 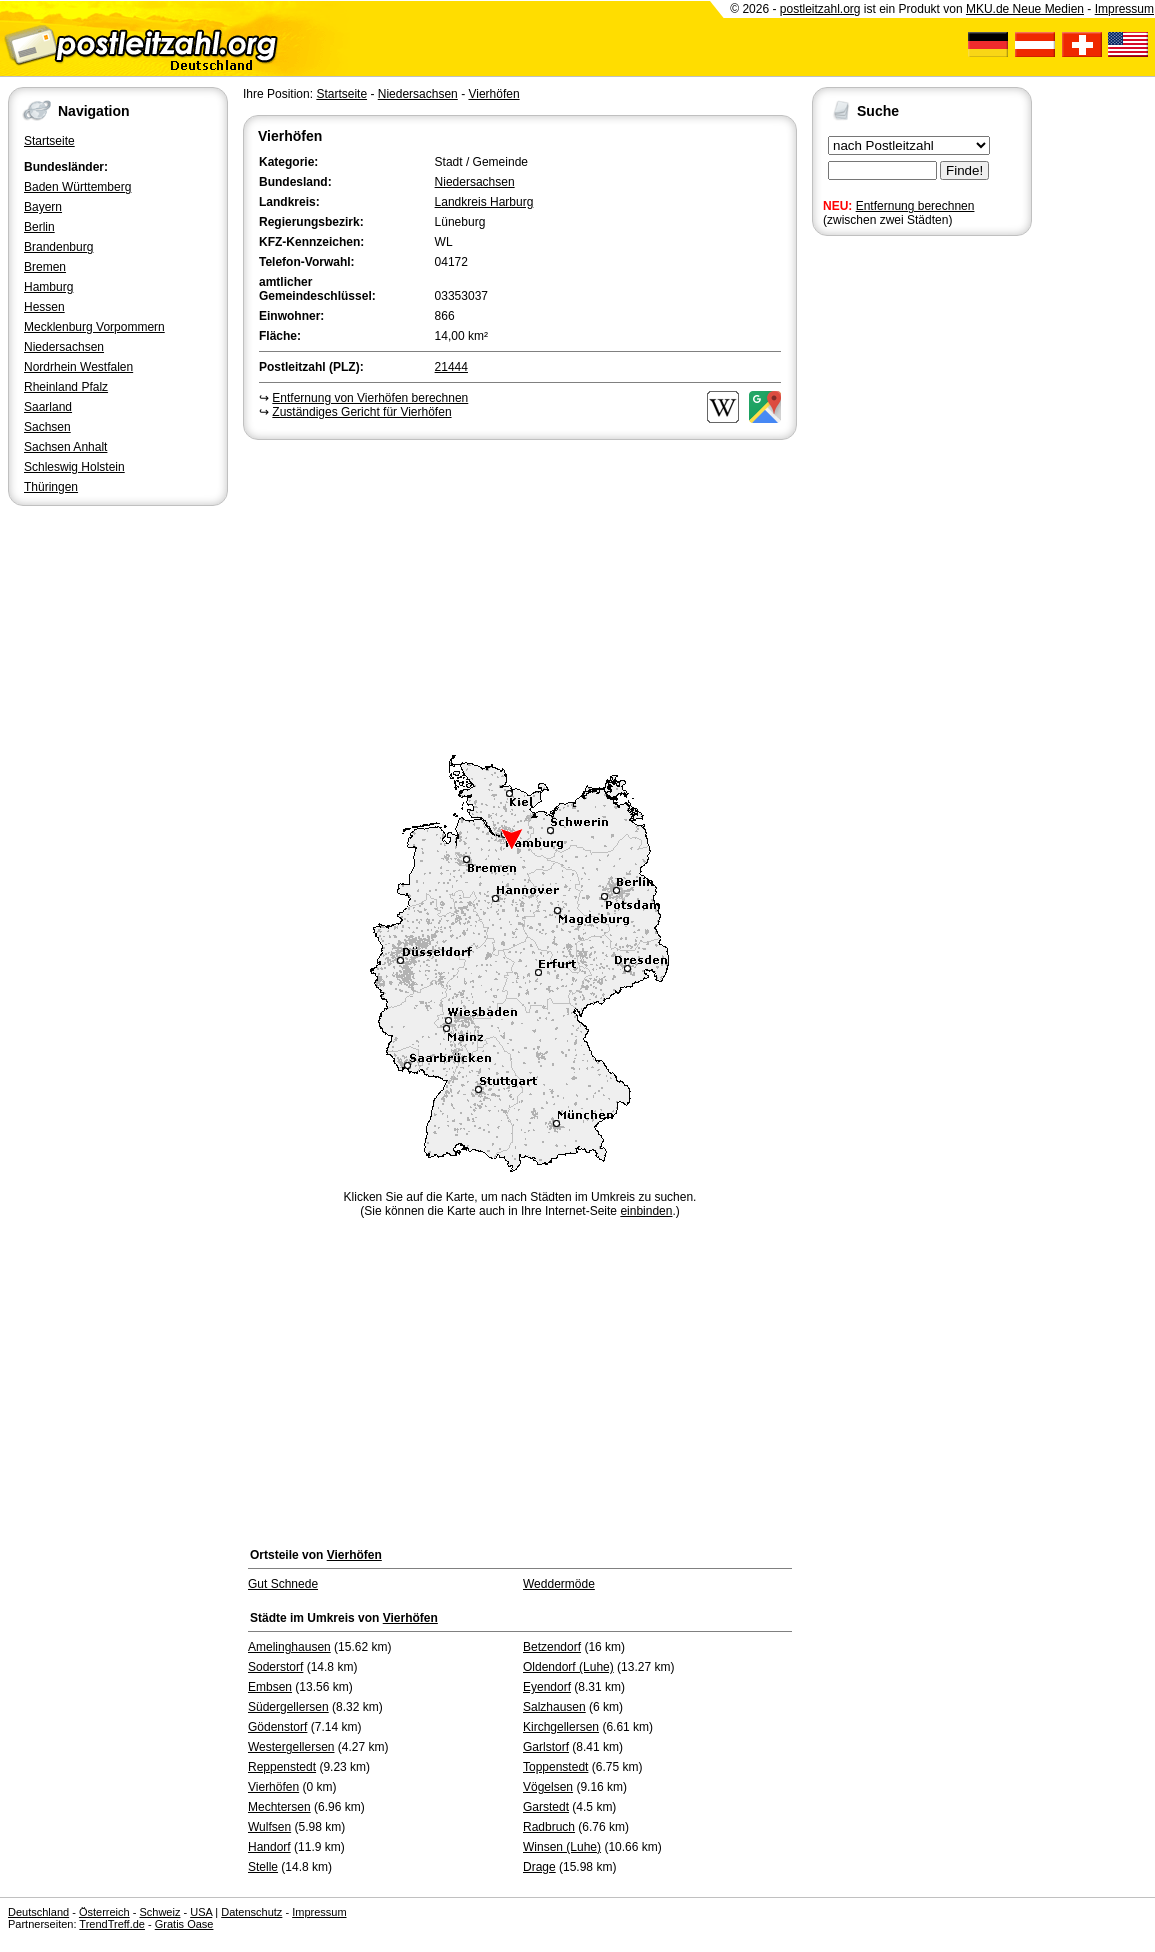 What do you see at coordinates (288, 1707) in the screenshot?
I see `Südergellersen` at bounding box center [288, 1707].